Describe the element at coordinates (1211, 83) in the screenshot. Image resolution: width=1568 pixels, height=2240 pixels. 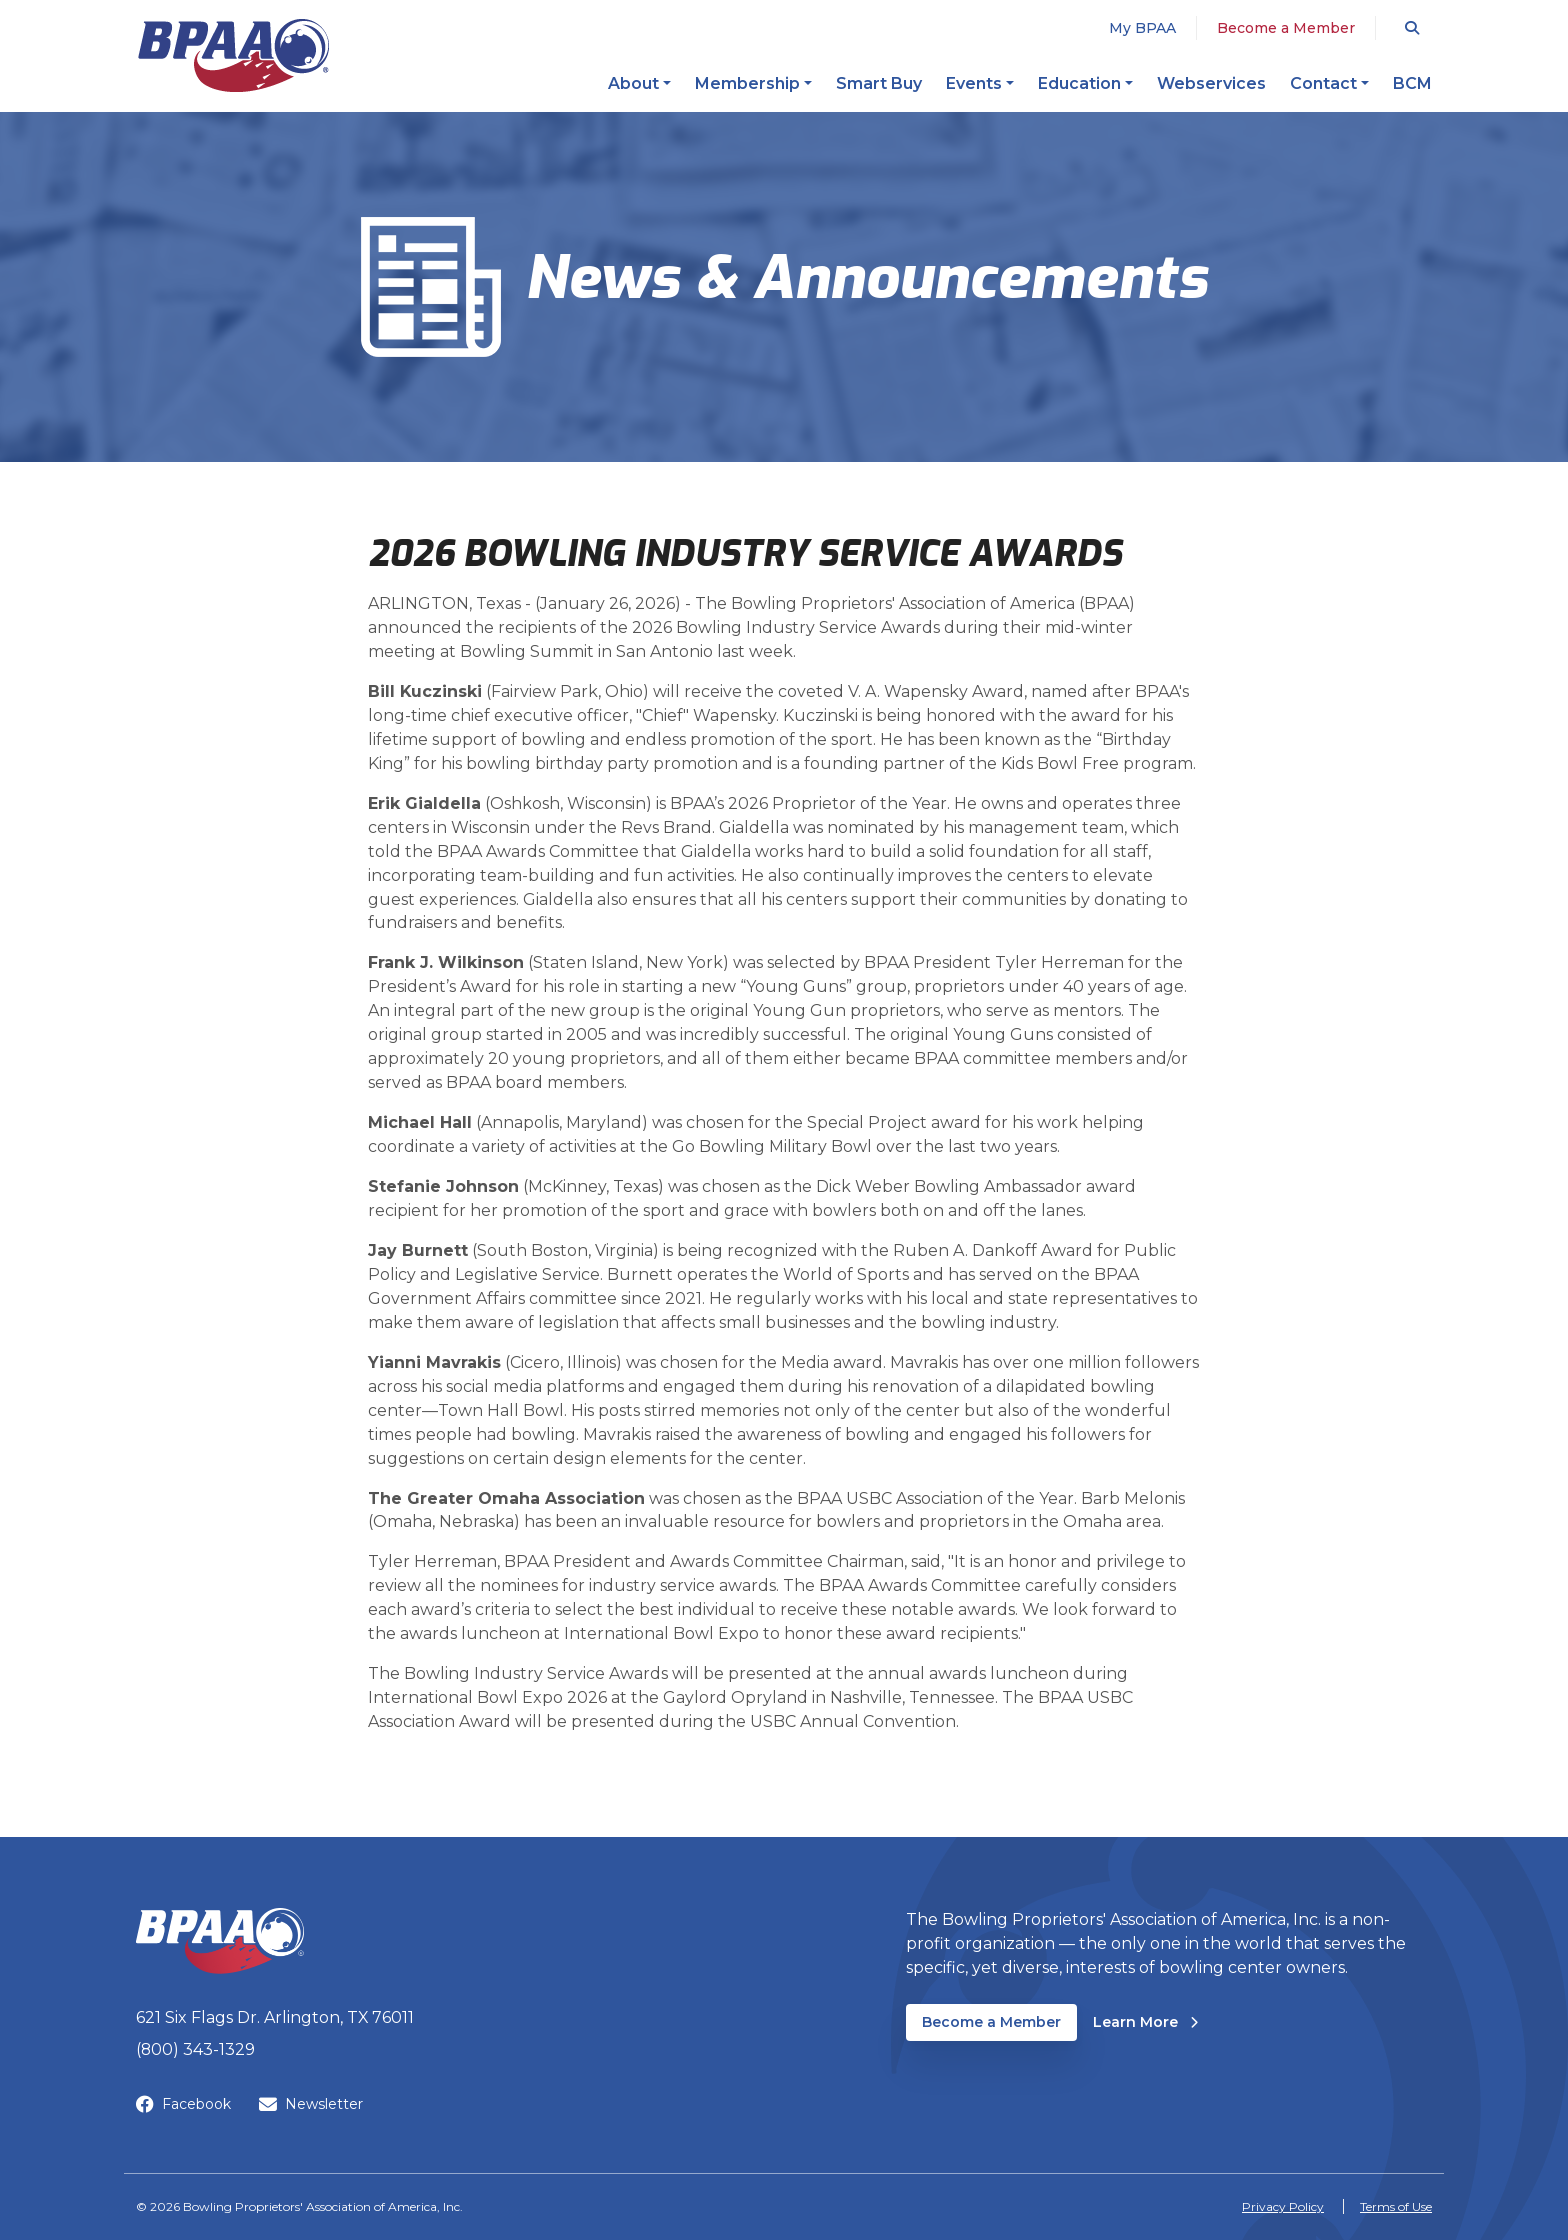
I see `Webservices` at that location.